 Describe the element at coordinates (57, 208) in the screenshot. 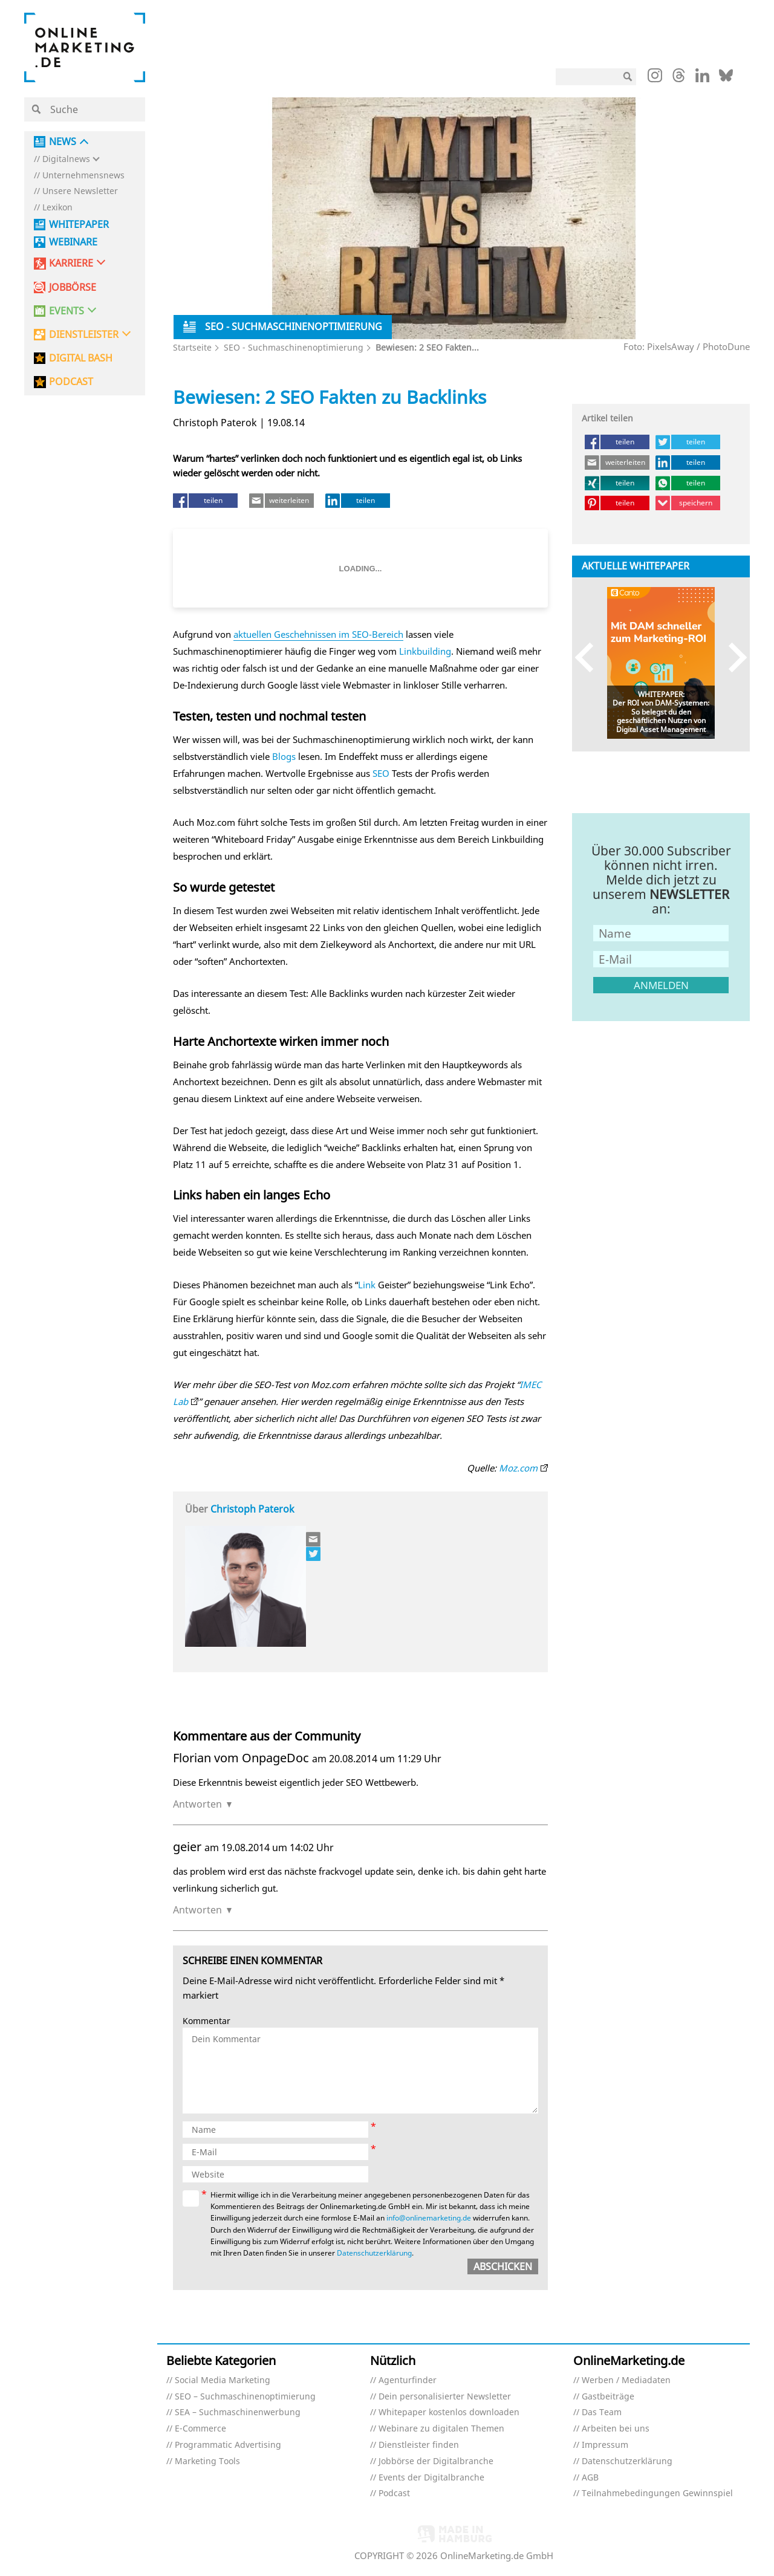

I see `Lexikon` at that location.